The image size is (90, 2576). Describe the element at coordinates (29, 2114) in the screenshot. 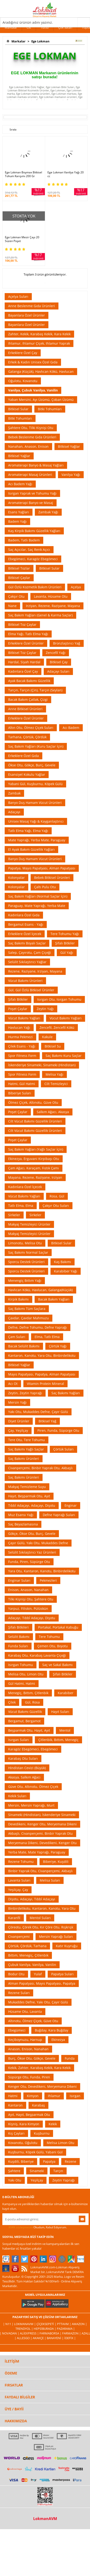

I see `Ayıt, Hayıt, Beşparmak Otu` at that location.